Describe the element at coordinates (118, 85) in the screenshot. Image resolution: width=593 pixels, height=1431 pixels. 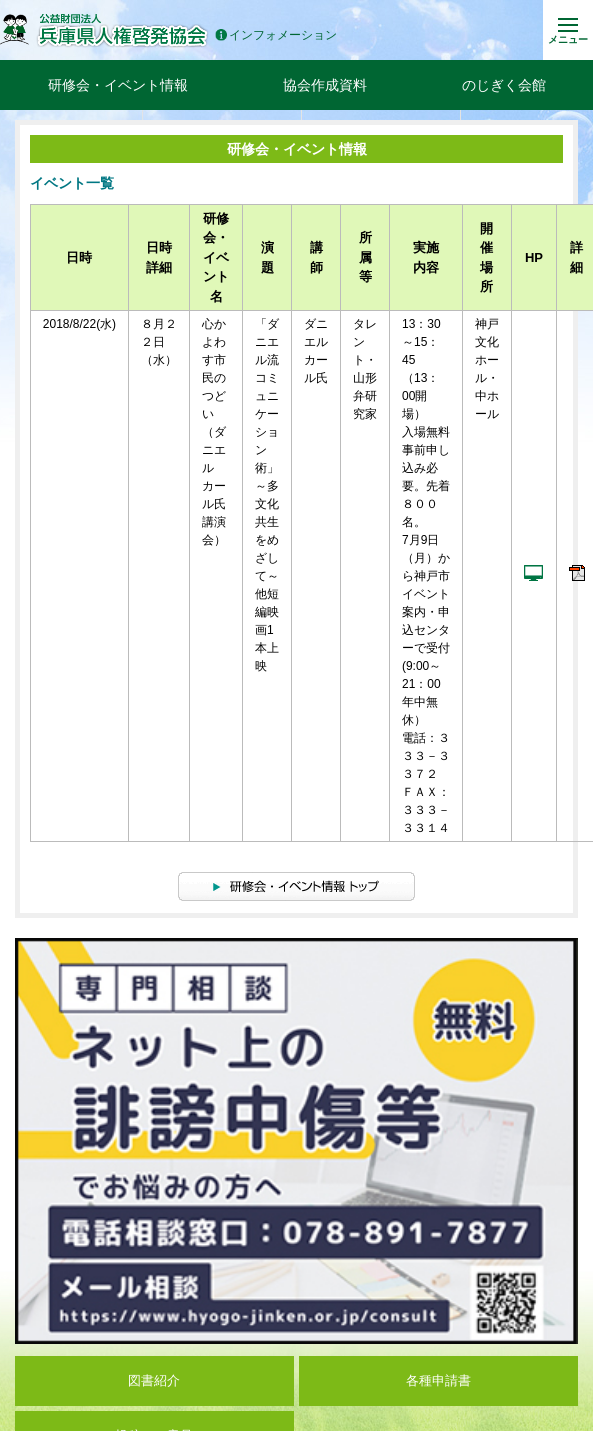
I see `研修会・イベント情報` at that location.